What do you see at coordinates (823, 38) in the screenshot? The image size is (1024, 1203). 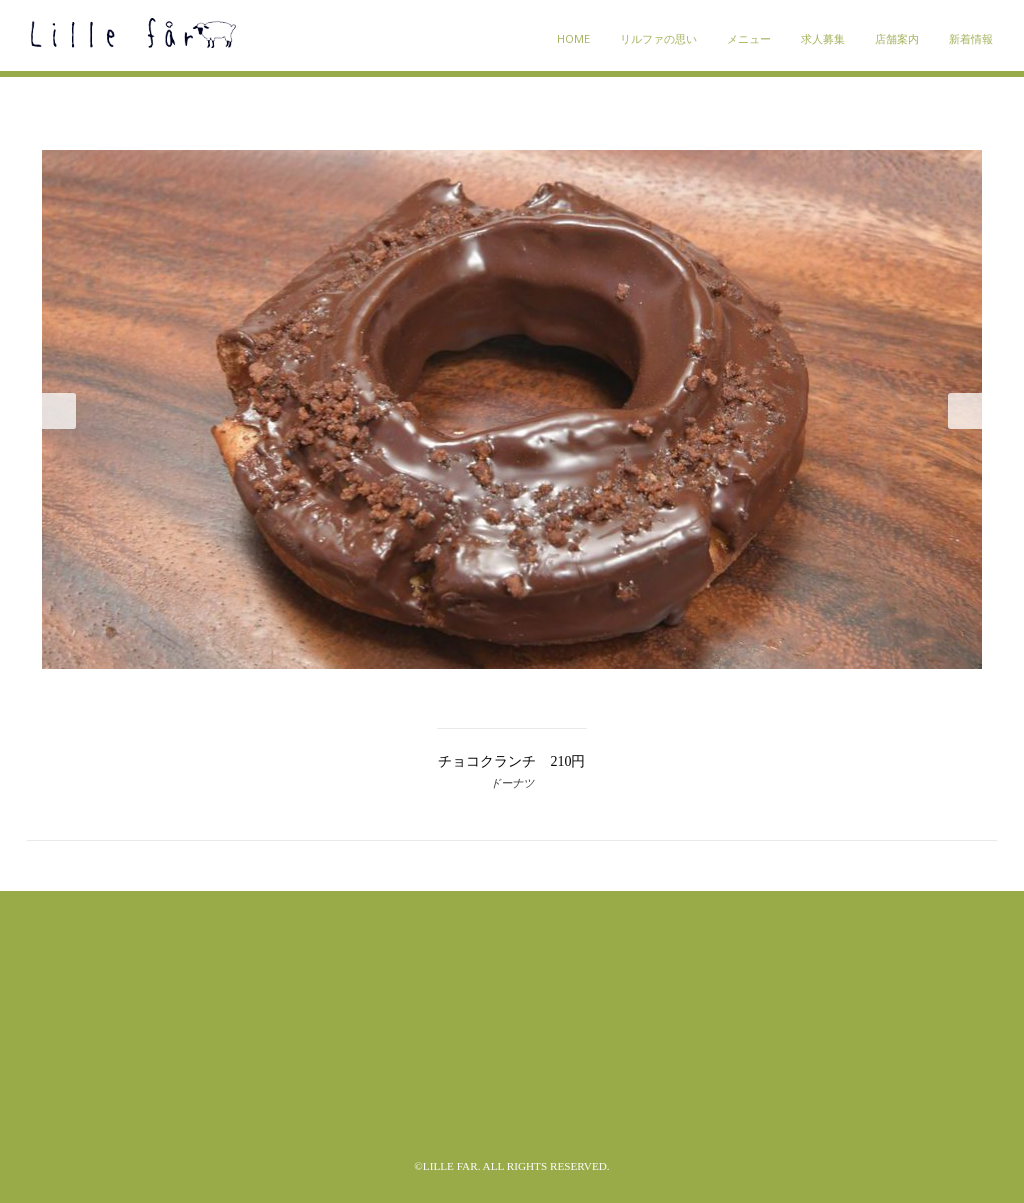 I see `求人募集` at bounding box center [823, 38].